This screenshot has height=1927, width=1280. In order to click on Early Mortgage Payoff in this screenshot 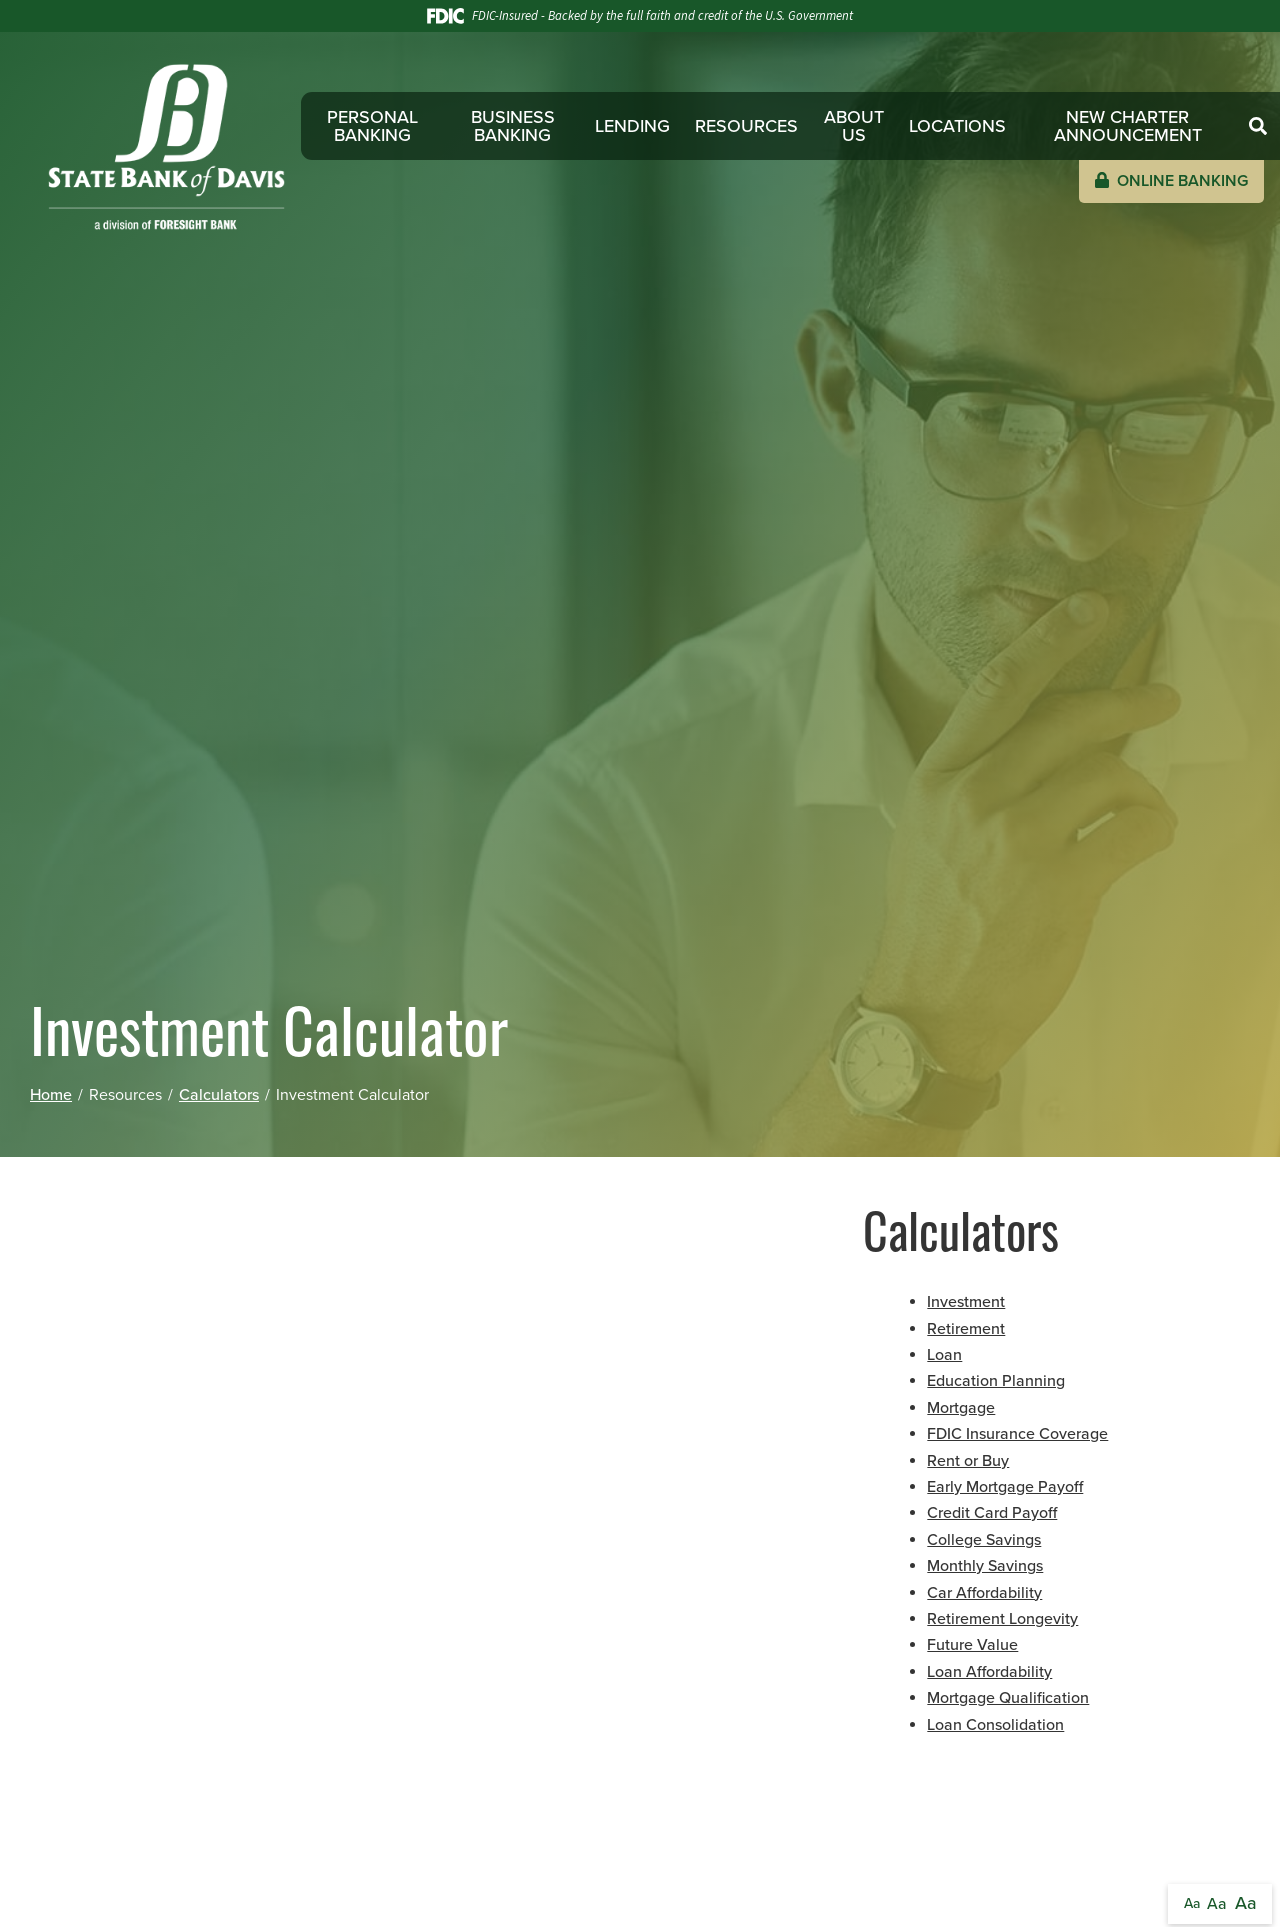, I will do `click(1005, 1487)`.